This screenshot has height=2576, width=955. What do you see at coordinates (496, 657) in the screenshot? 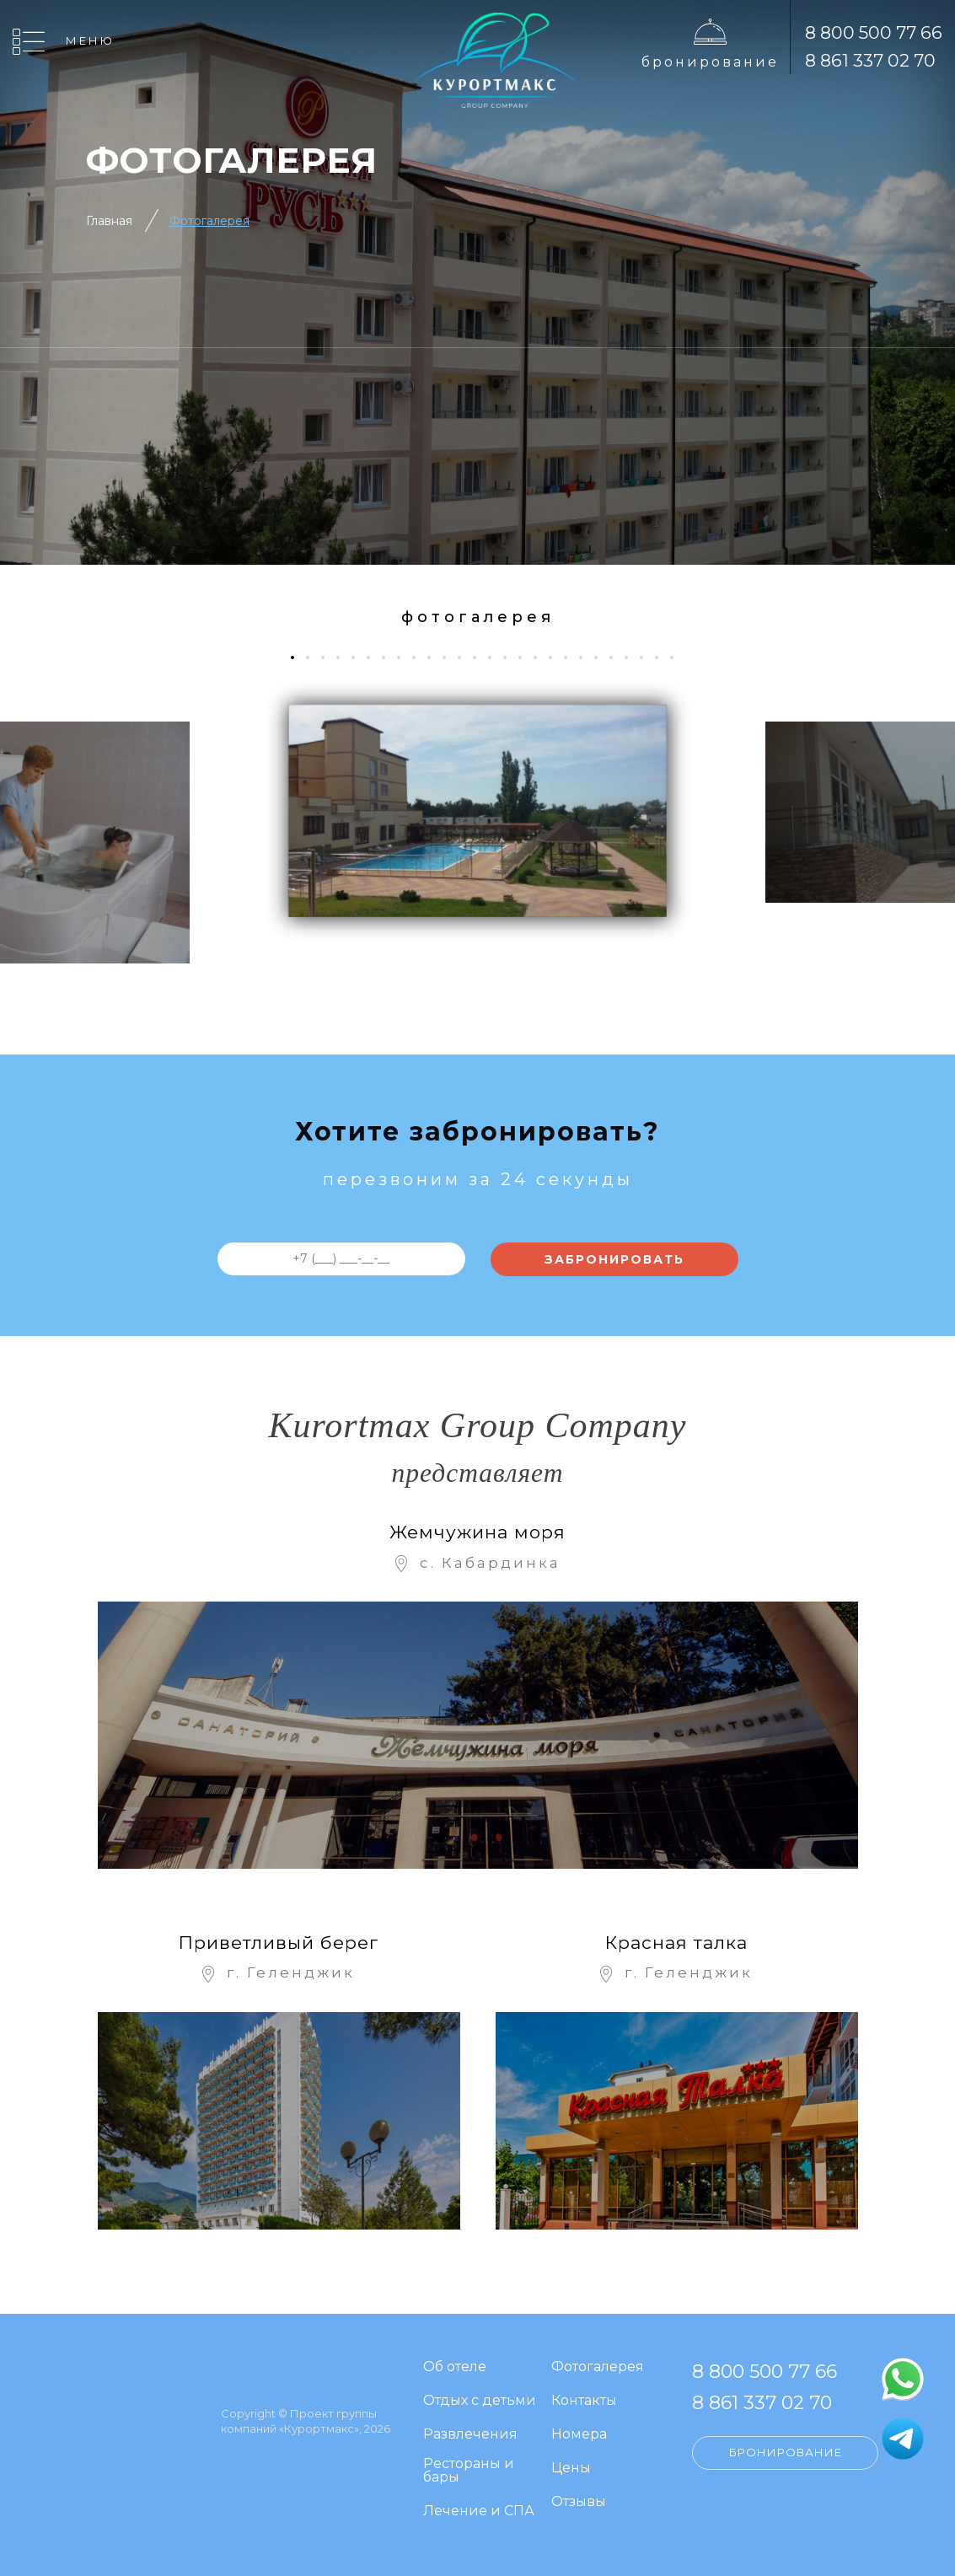
I see `14 [tab]` at bounding box center [496, 657].